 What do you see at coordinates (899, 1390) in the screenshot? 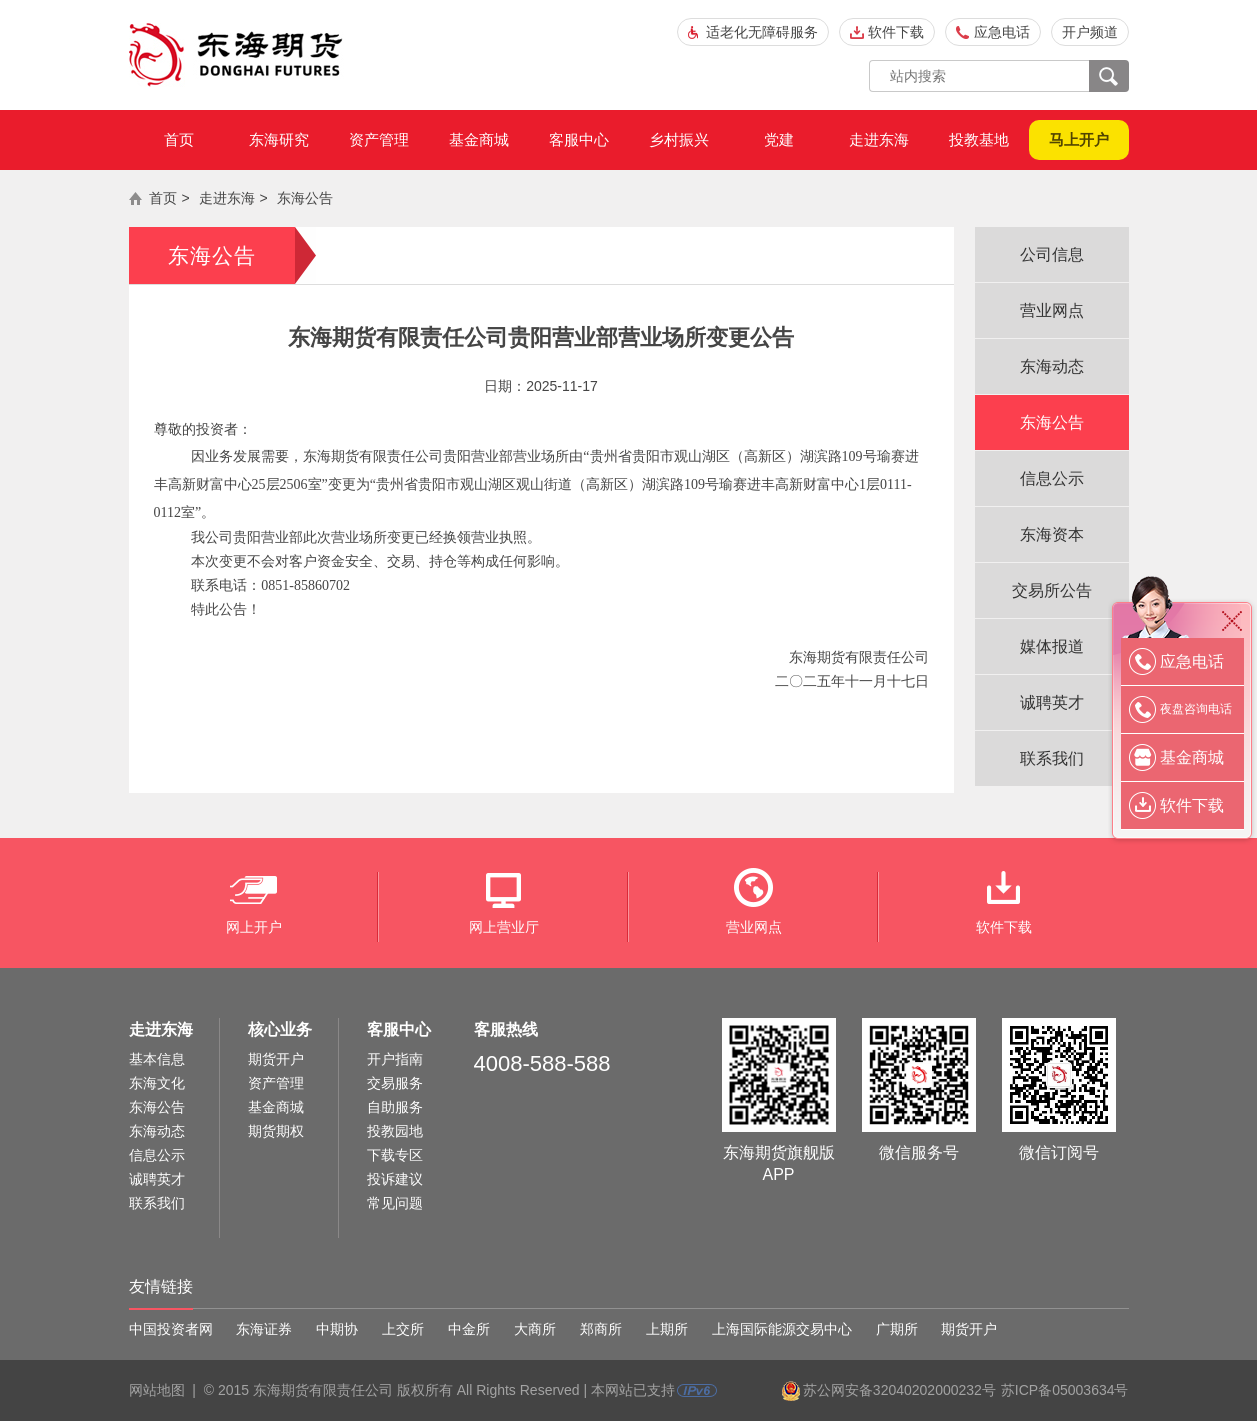
I see `苏公网安备32040202000232号` at bounding box center [899, 1390].